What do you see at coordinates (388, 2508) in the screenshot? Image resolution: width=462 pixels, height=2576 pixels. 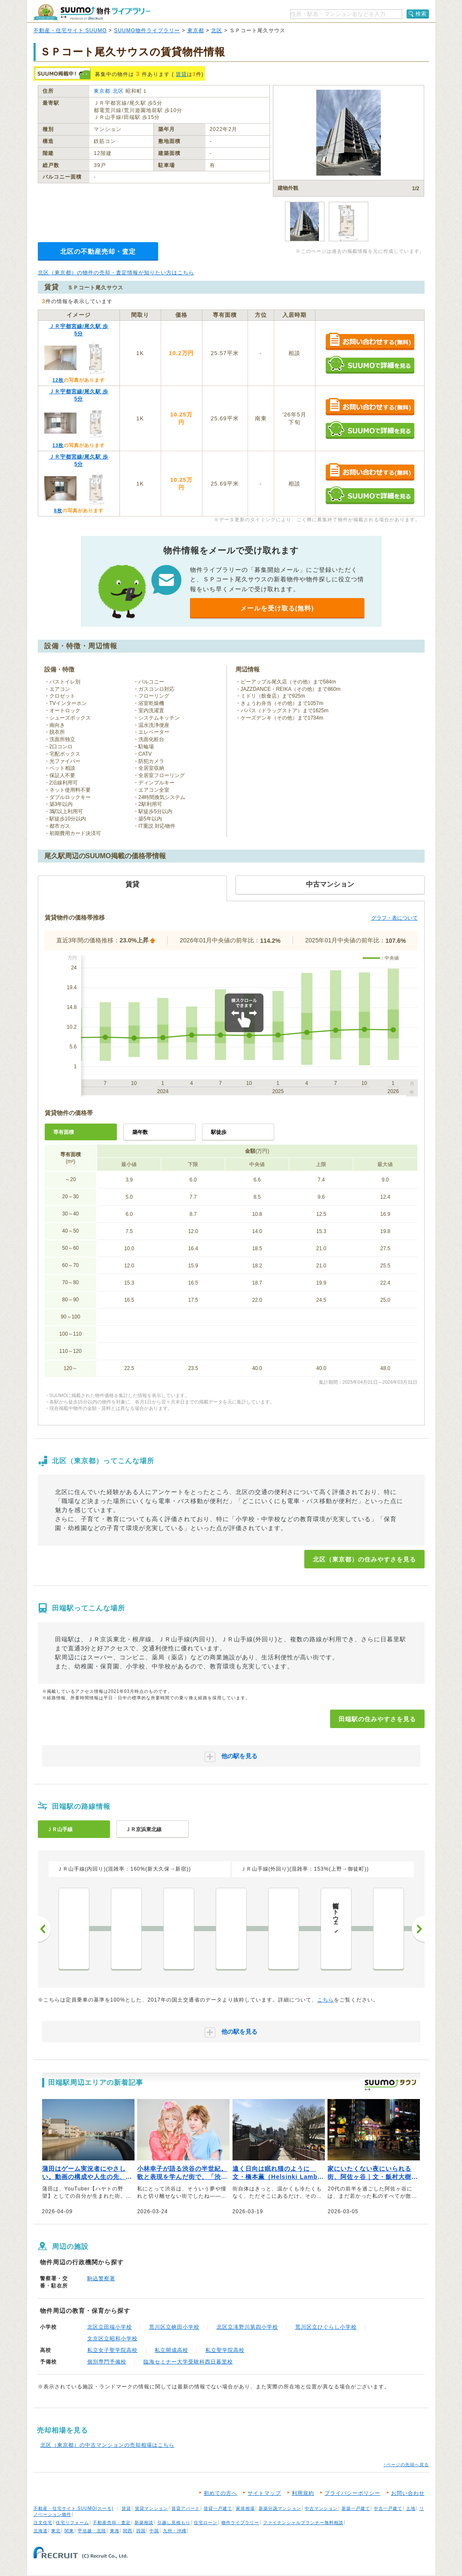 I see `中古一戸建て` at bounding box center [388, 2508].